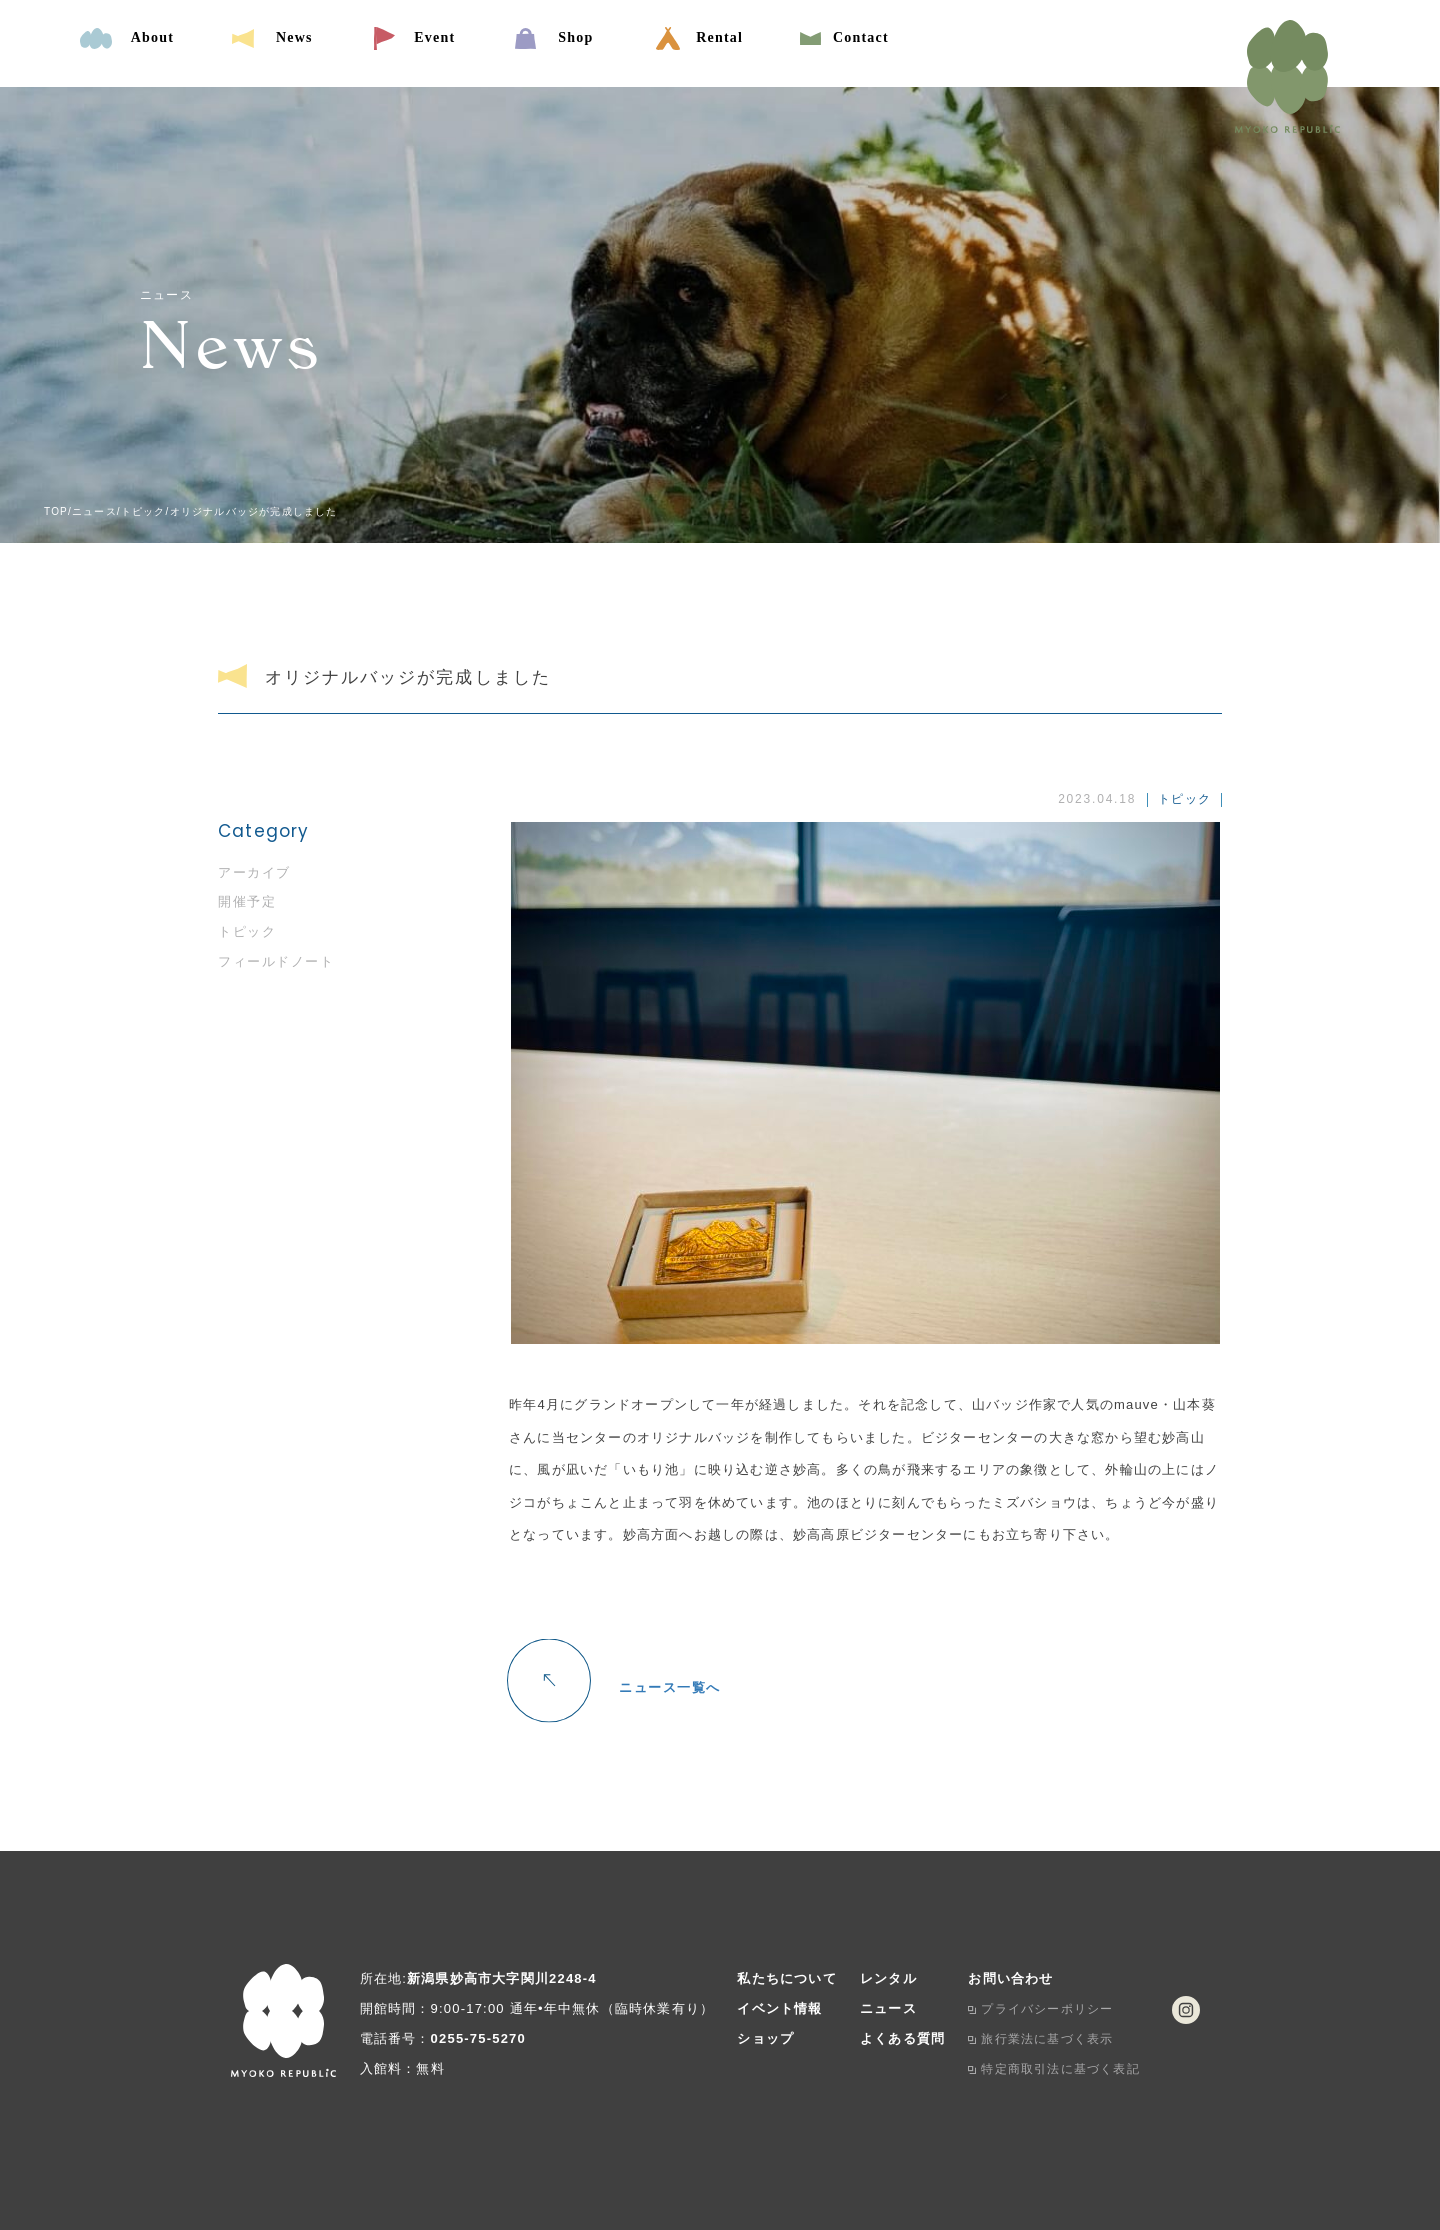  I want to click on よくある質問, so click(902, 2038).